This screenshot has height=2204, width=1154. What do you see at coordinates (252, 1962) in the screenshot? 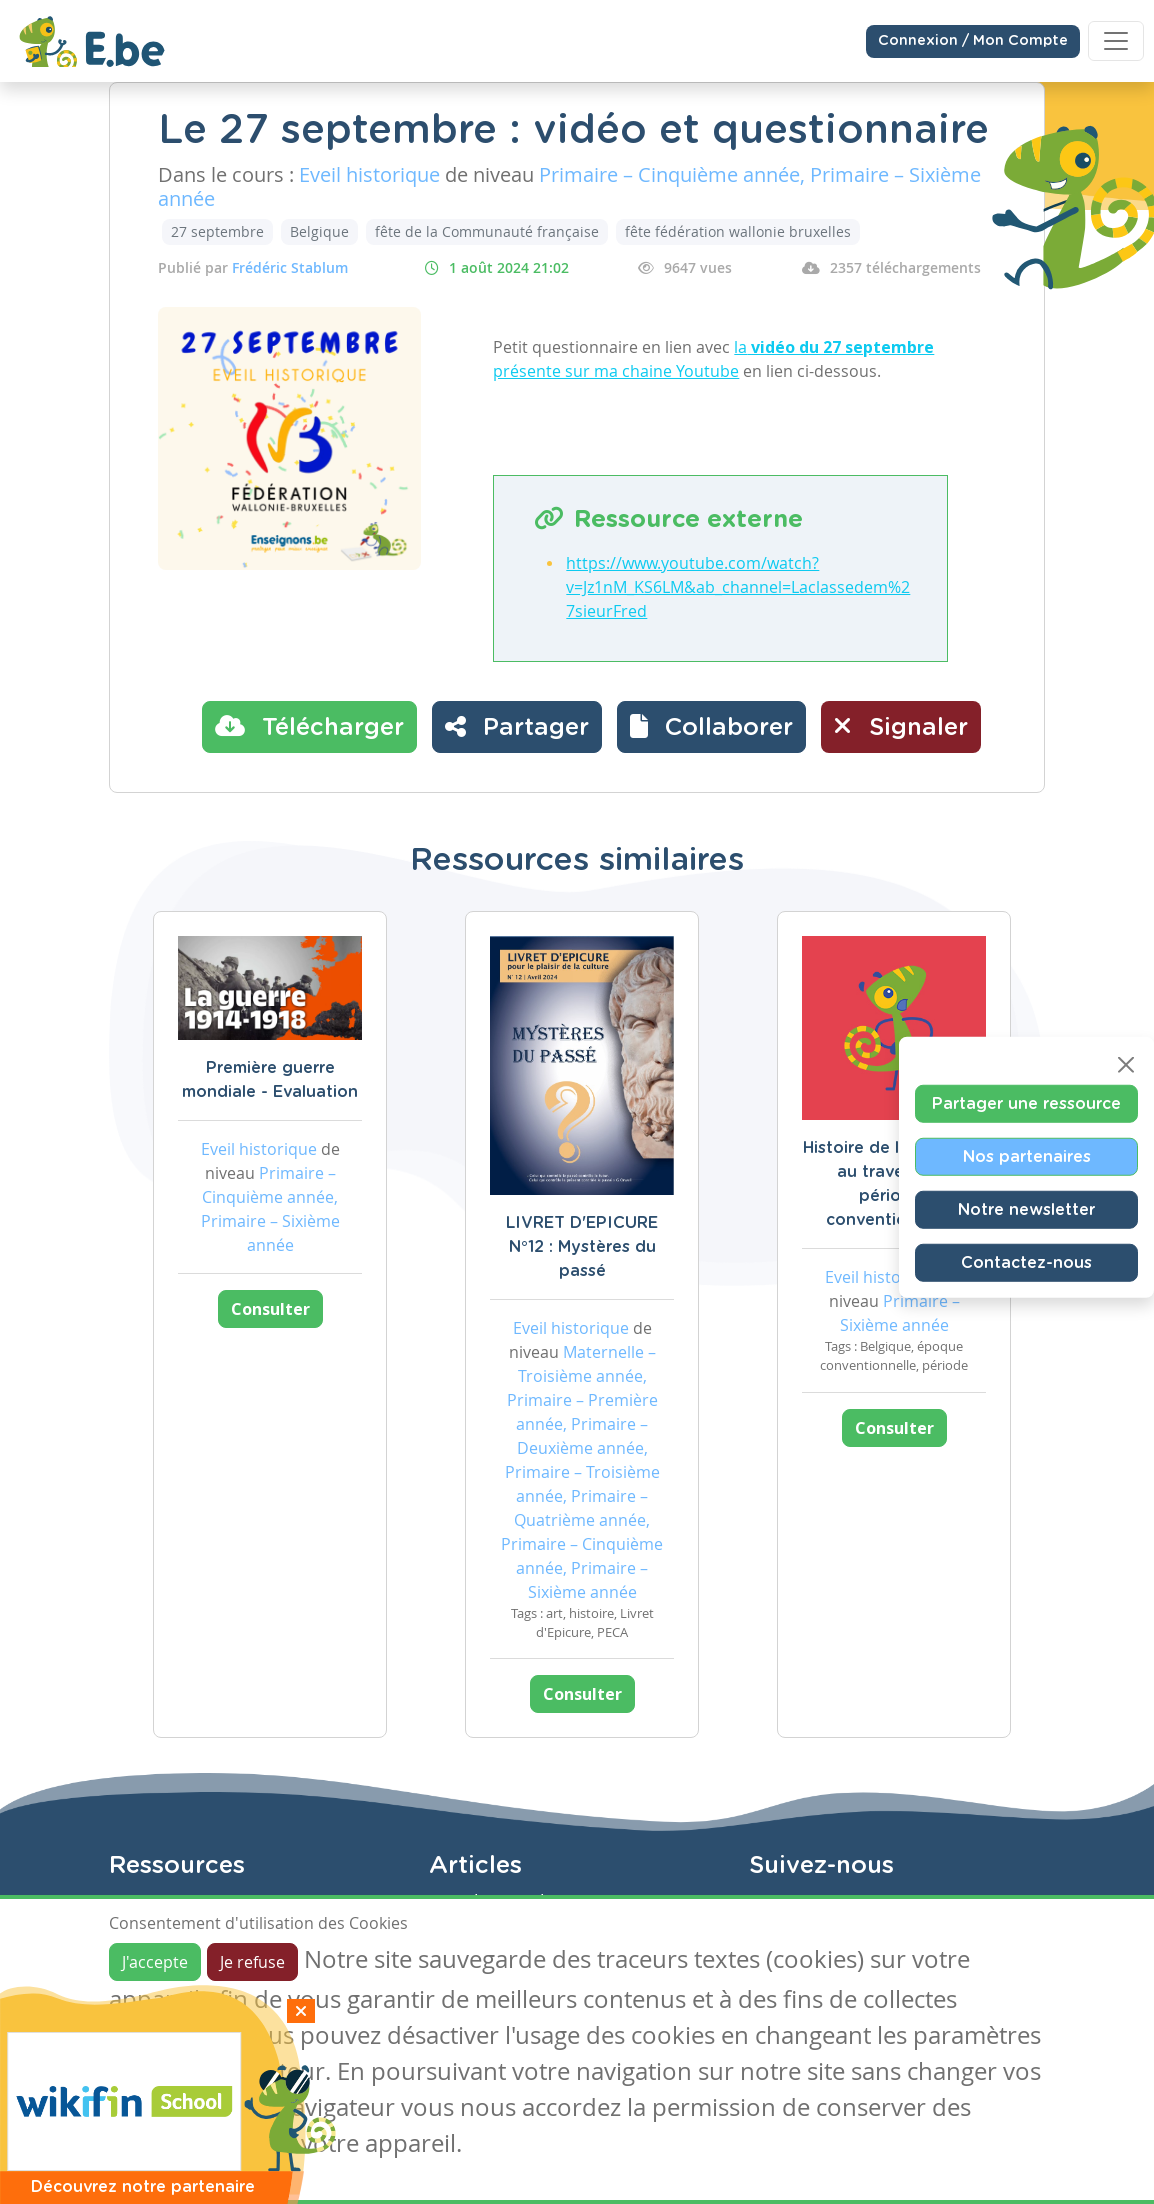
I see `Je refuse` at bounding box center [252, 1962].